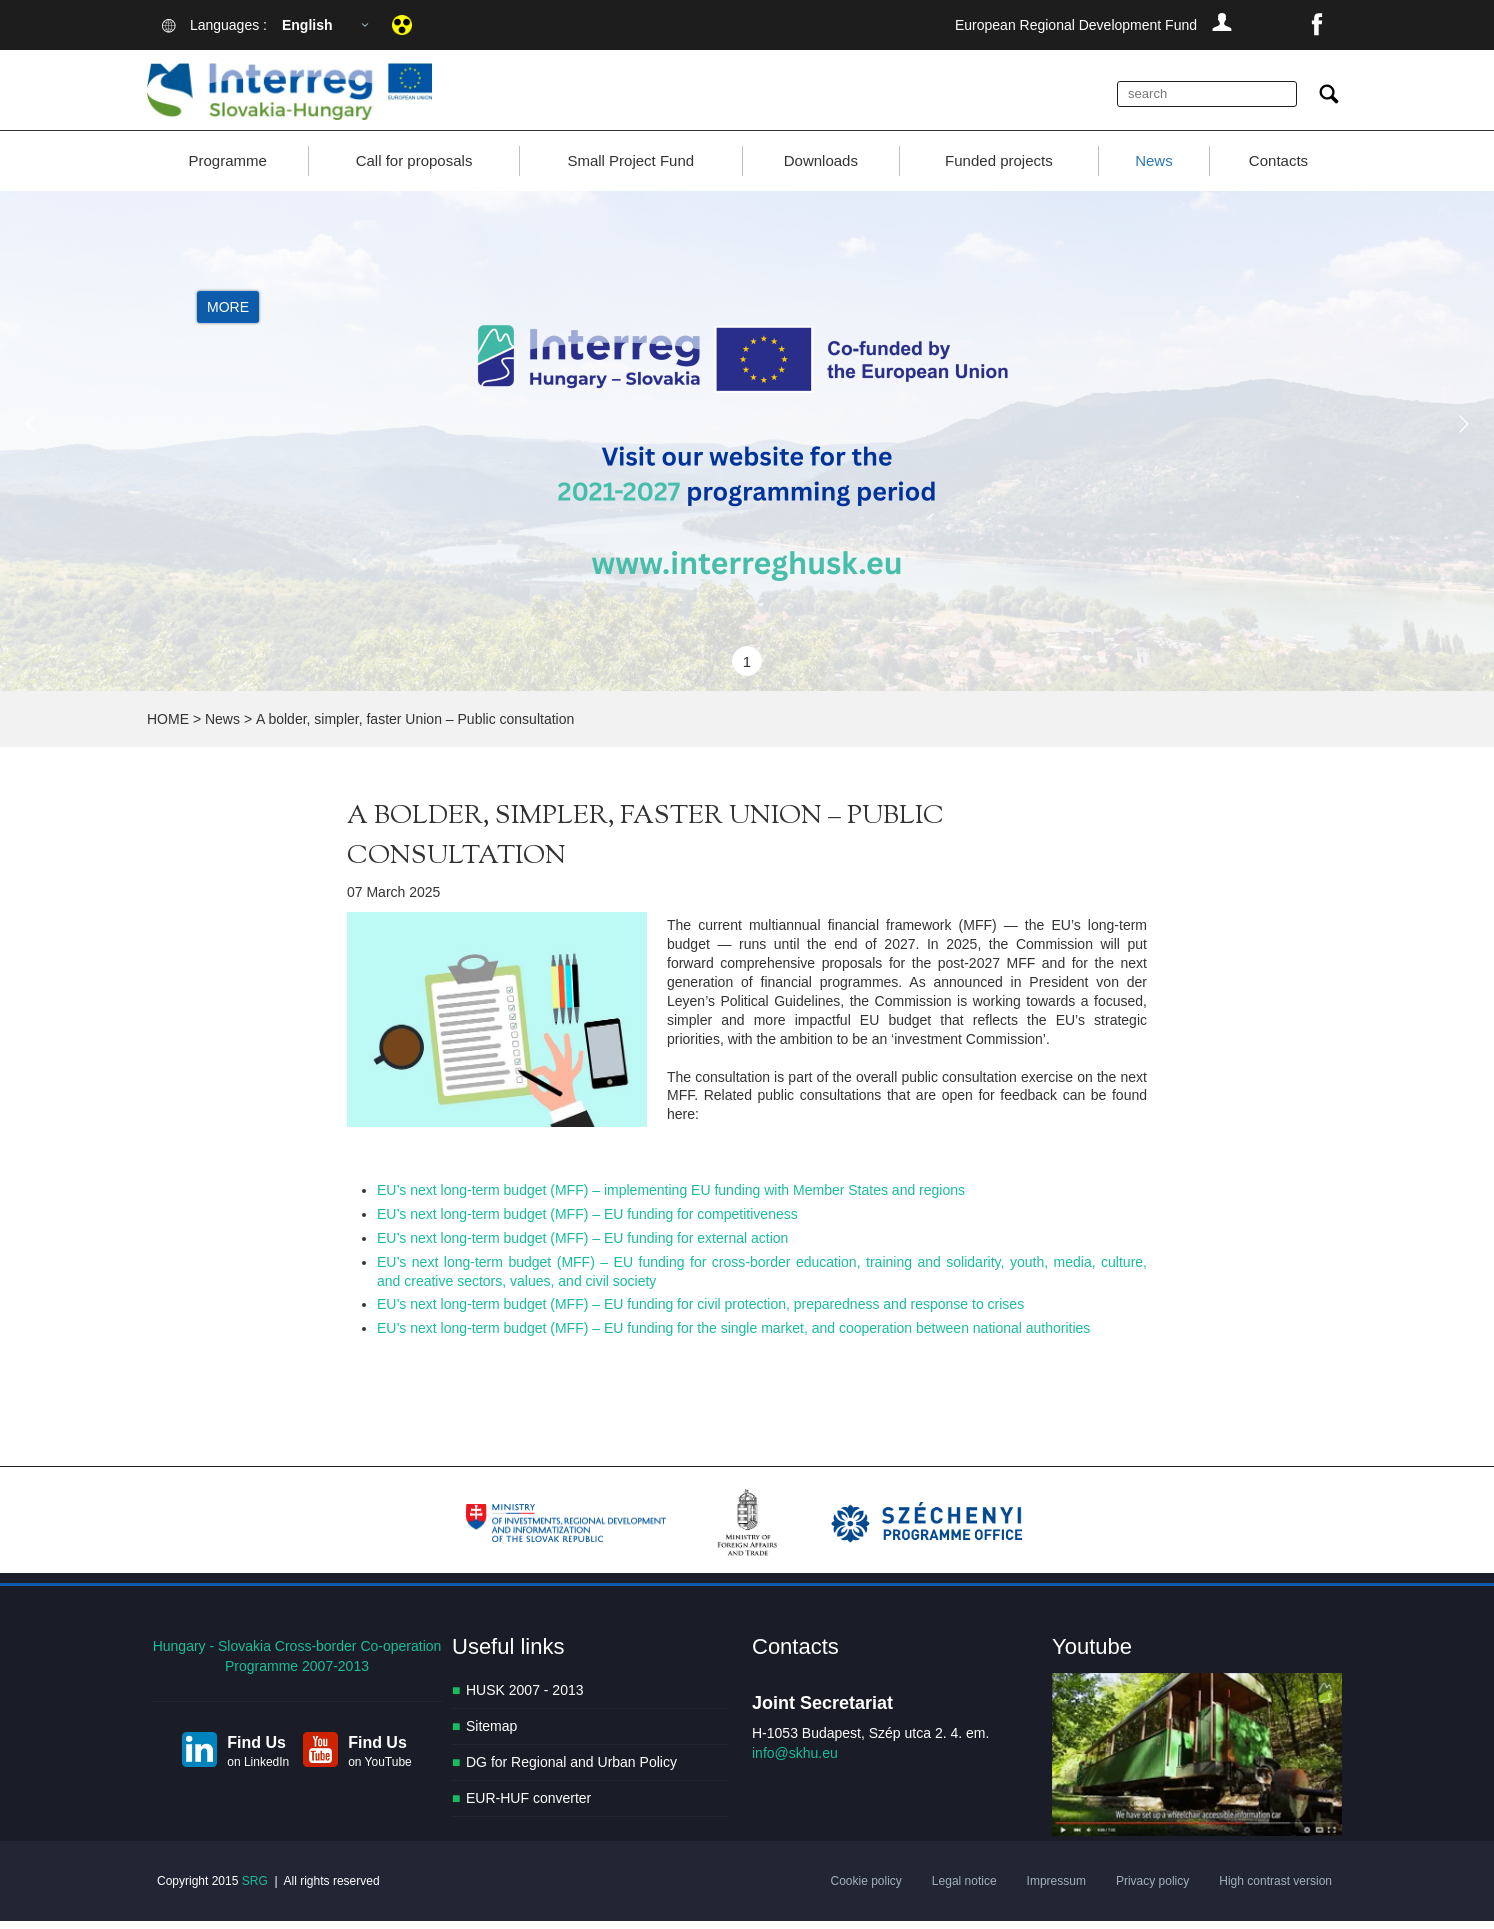 Image resolution: width=1494 pixels, height=1929 pixels. What do you see at coordinates (865, 1889) in the screenshot?
I see `Cookie policy` at bounding box center [865, 1889].